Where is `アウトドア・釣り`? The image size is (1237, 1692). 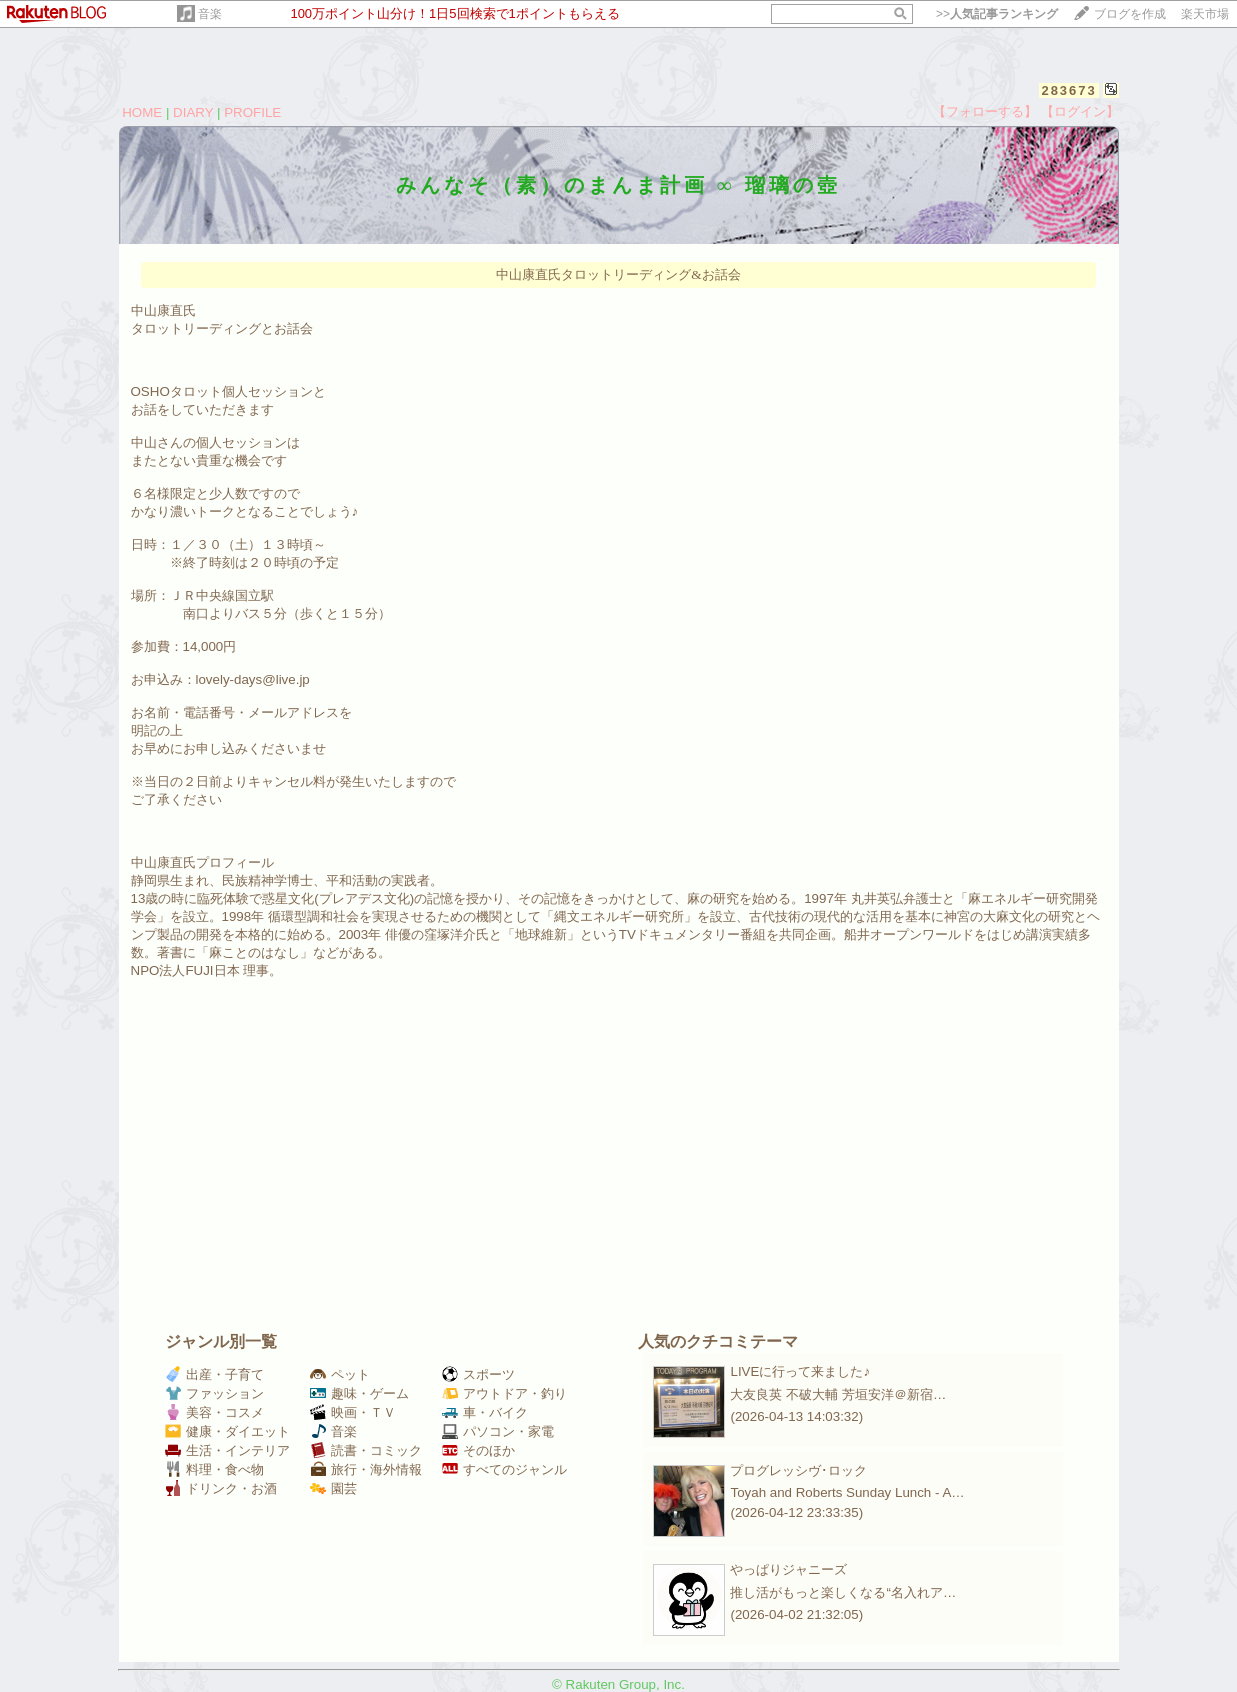
アウトドア・釣り is located at coordinates (504, 1393).